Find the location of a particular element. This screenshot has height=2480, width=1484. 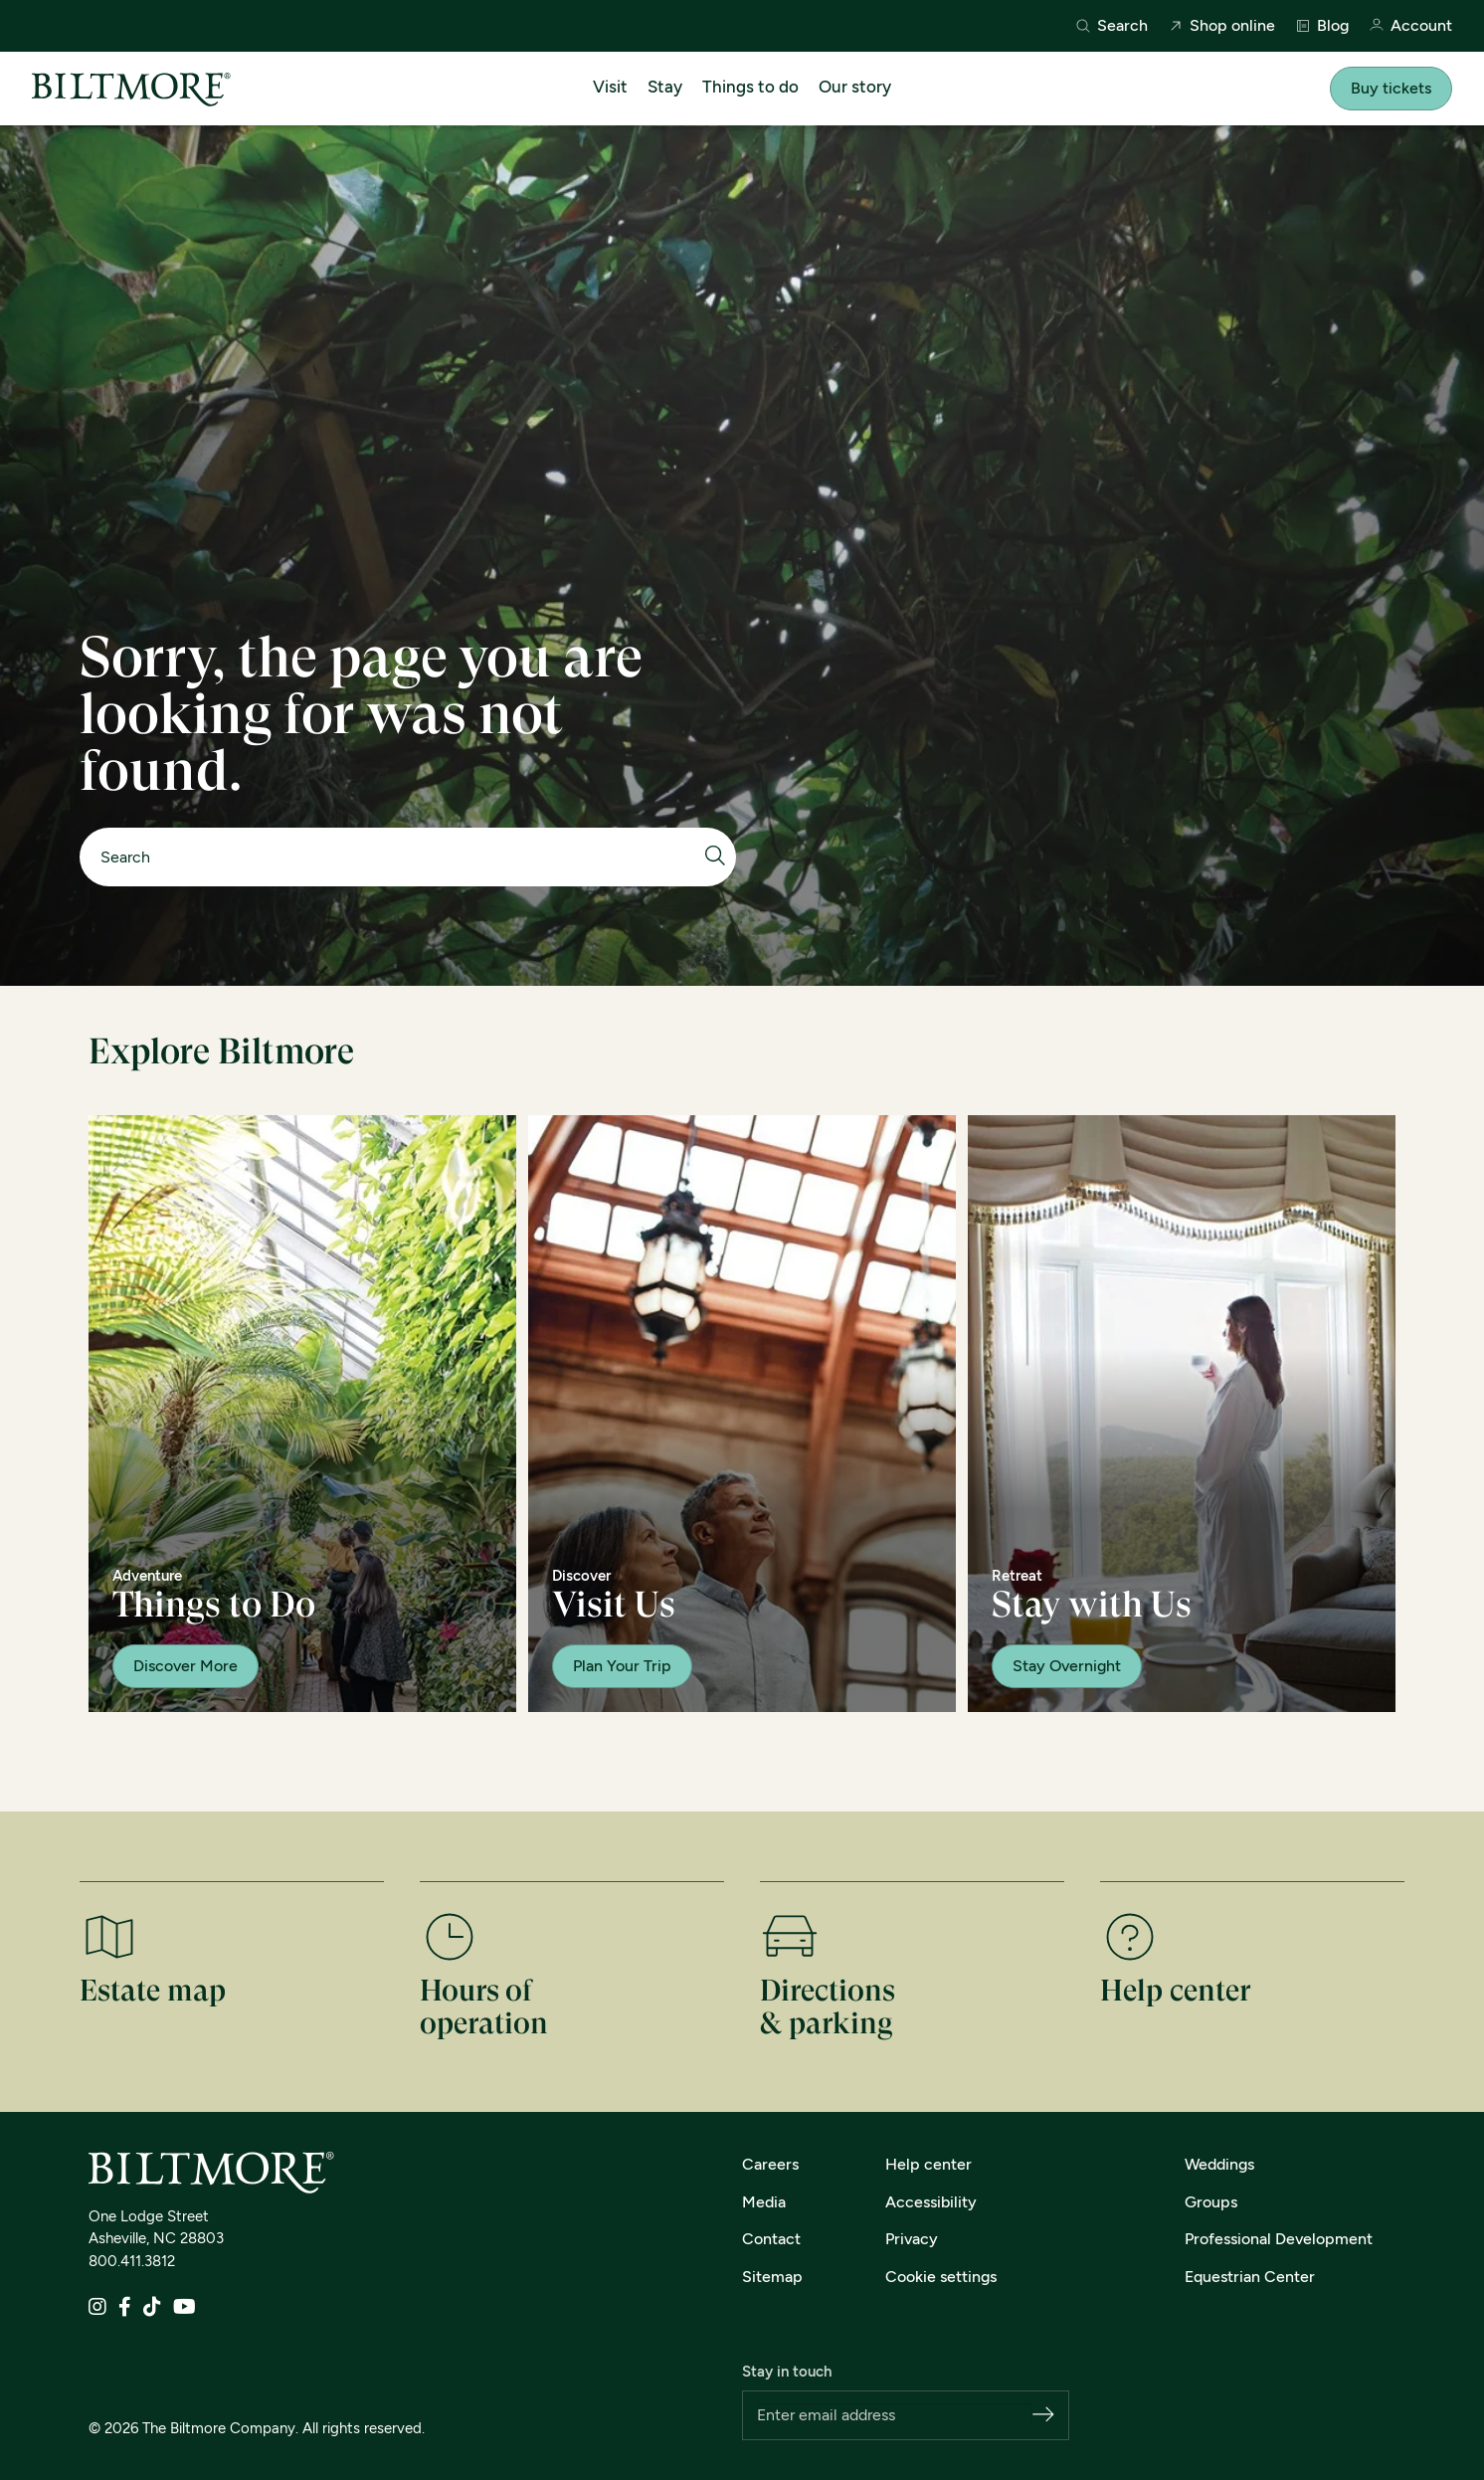

Privacy is located at coordinates (911, 2238).